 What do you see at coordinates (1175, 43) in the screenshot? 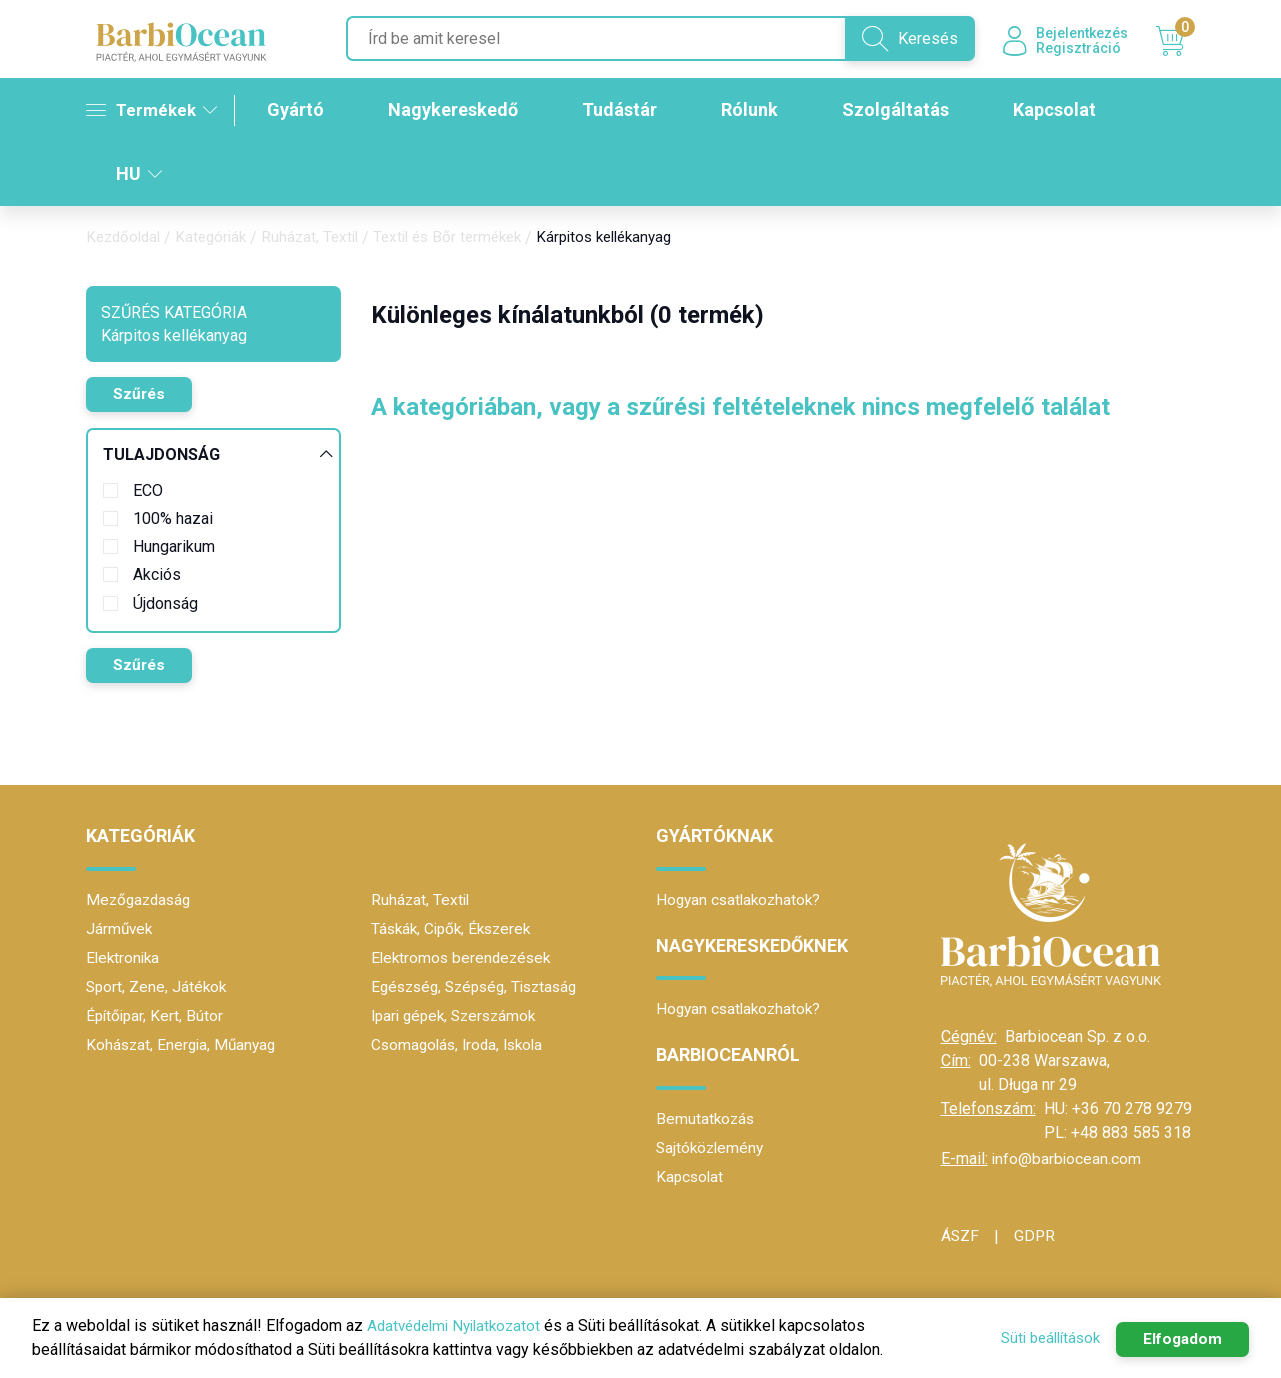
I see `Kosár` at bounding box center [1175, 43].